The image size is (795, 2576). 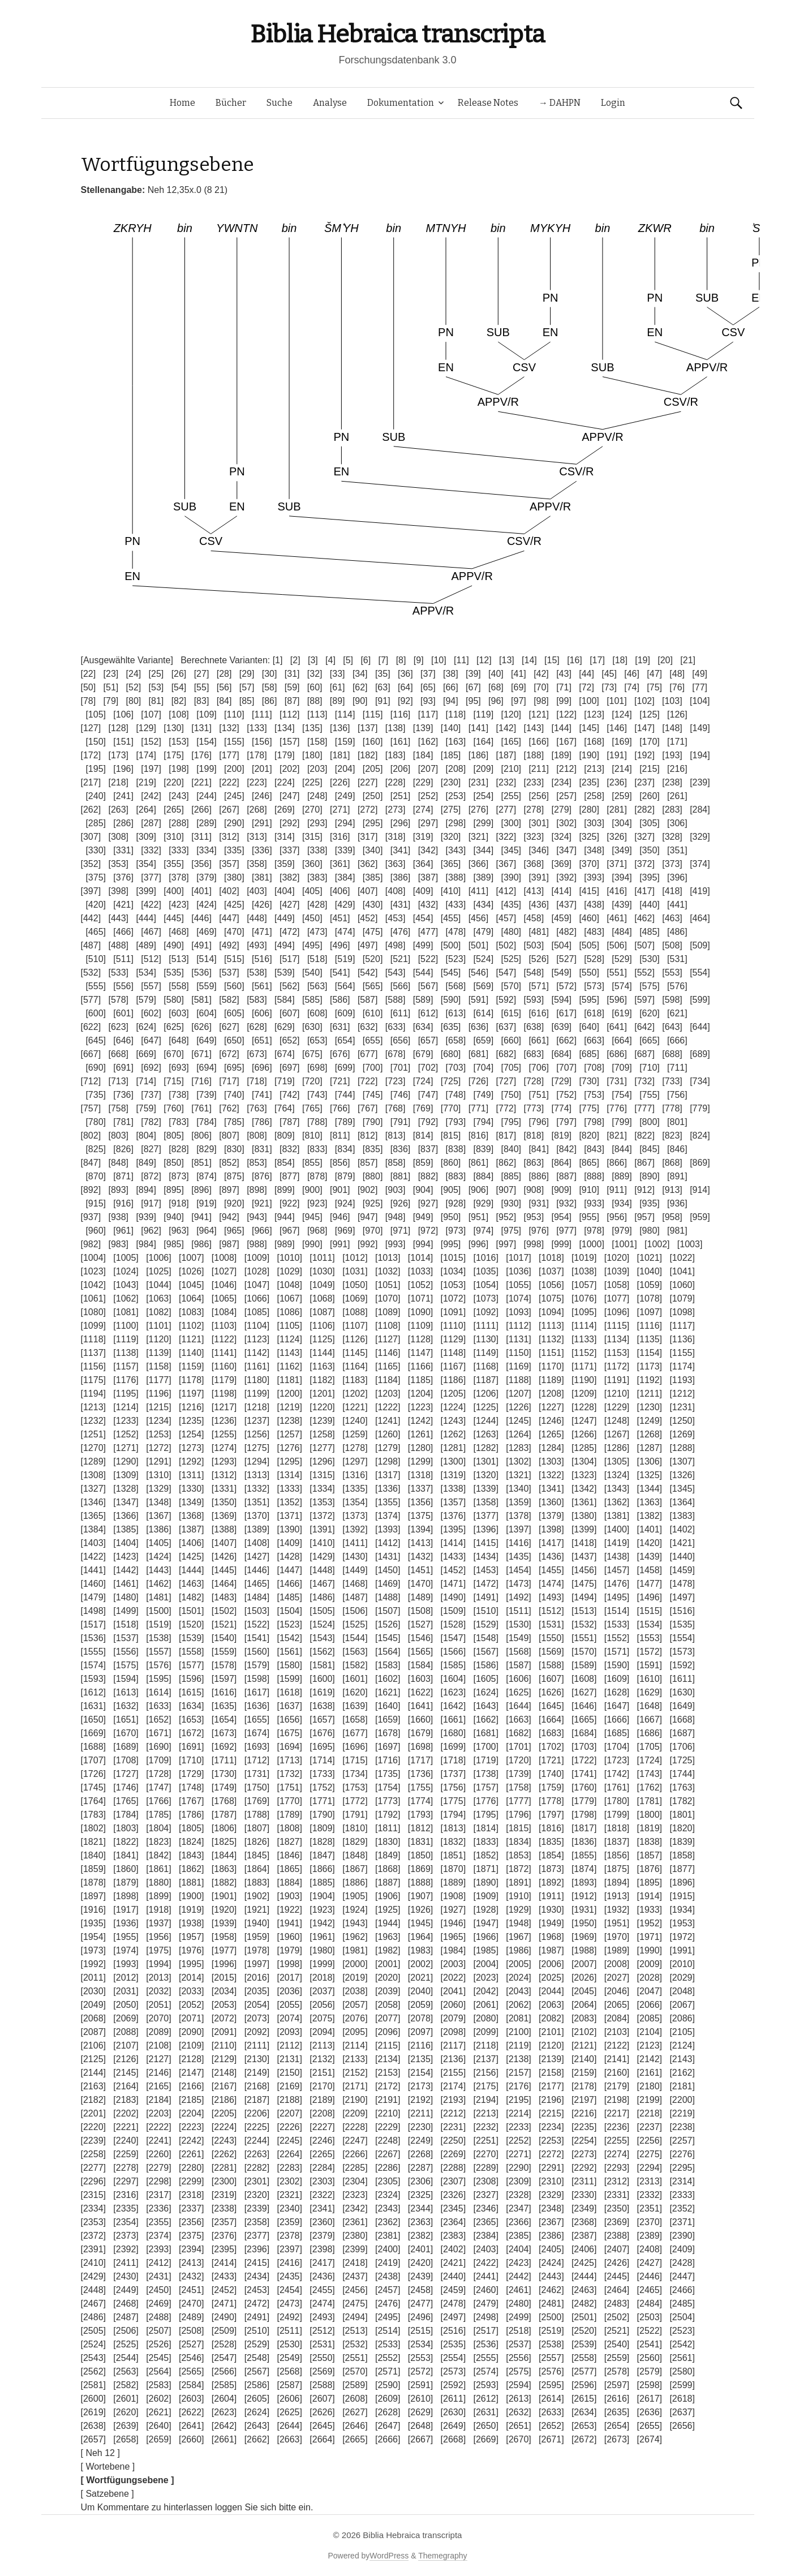 I want to click on [535], so click(x=174, y=972).